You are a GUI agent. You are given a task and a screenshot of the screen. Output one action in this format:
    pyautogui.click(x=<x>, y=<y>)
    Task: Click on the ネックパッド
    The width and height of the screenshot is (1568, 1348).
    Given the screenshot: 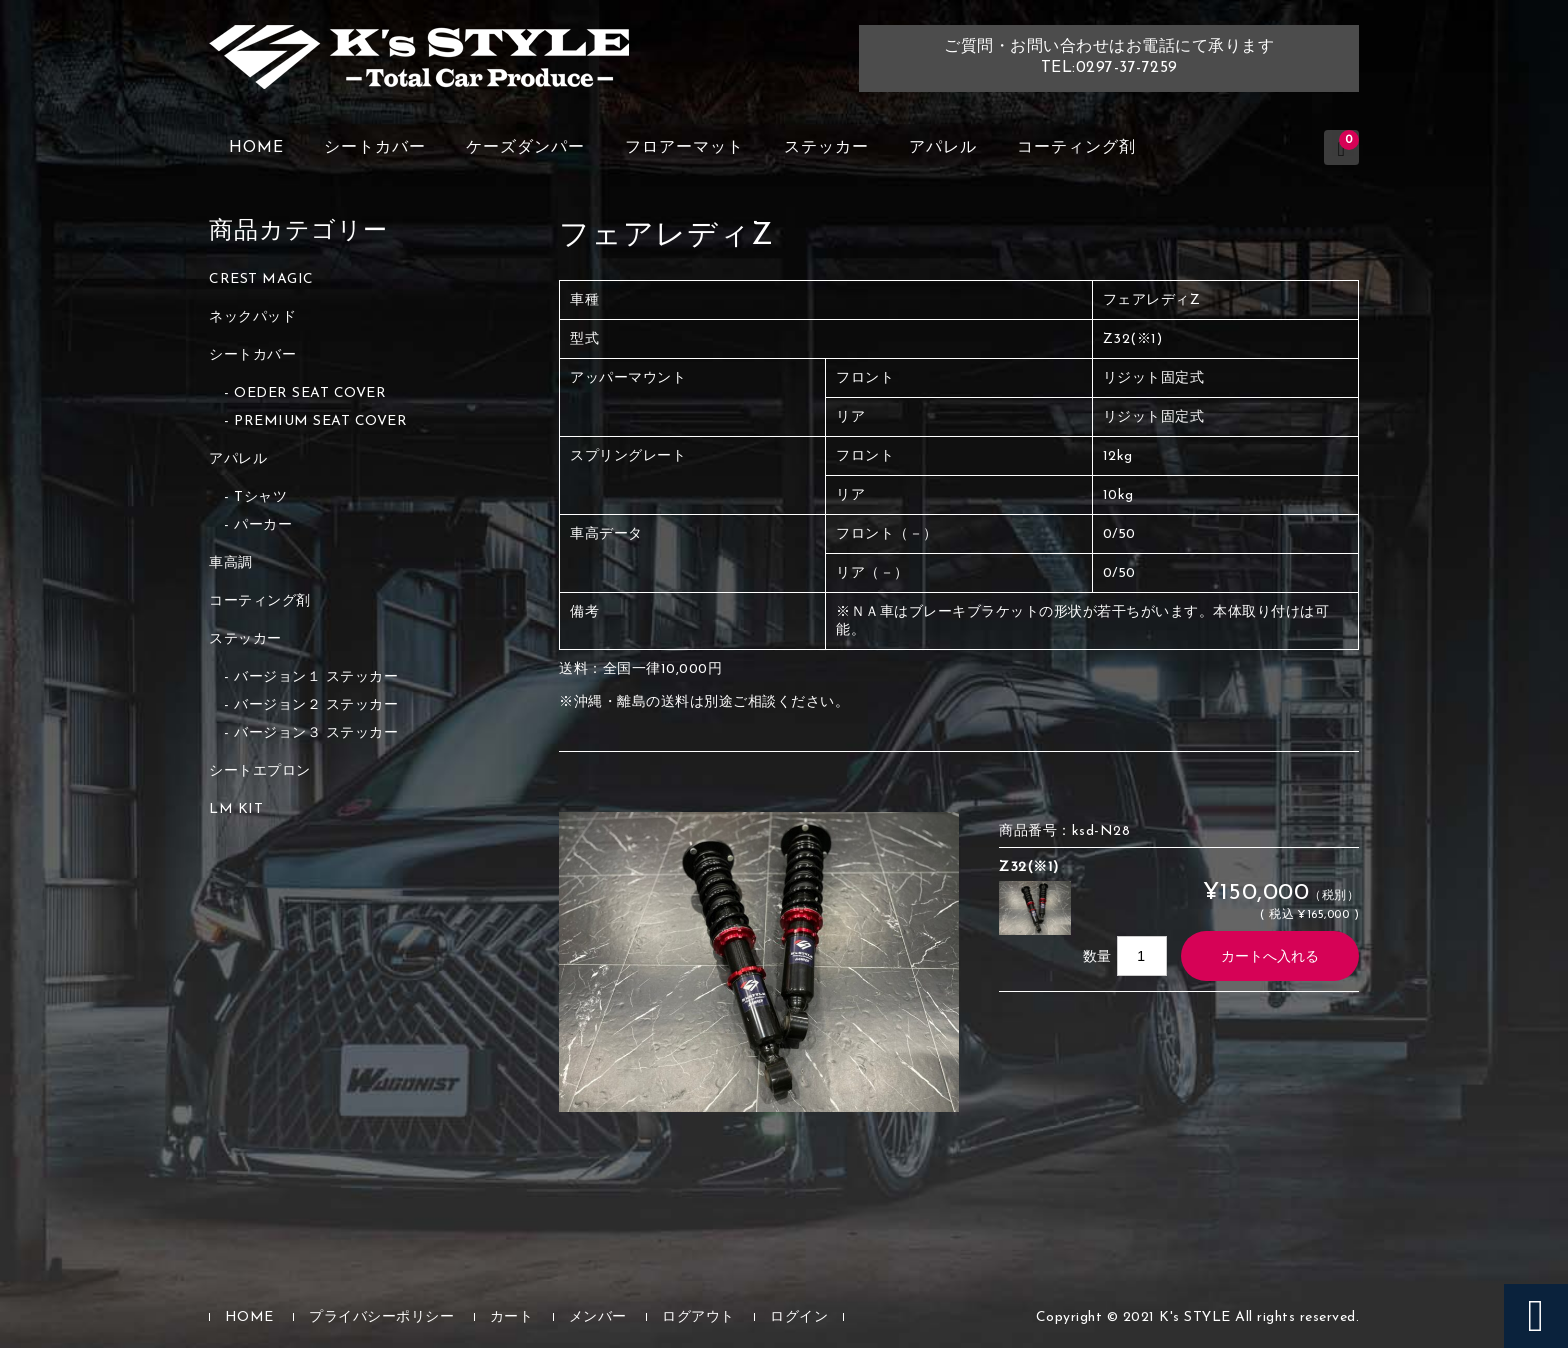 What is the action you would take?
    pyautogui.click(x=252, y=317)
    